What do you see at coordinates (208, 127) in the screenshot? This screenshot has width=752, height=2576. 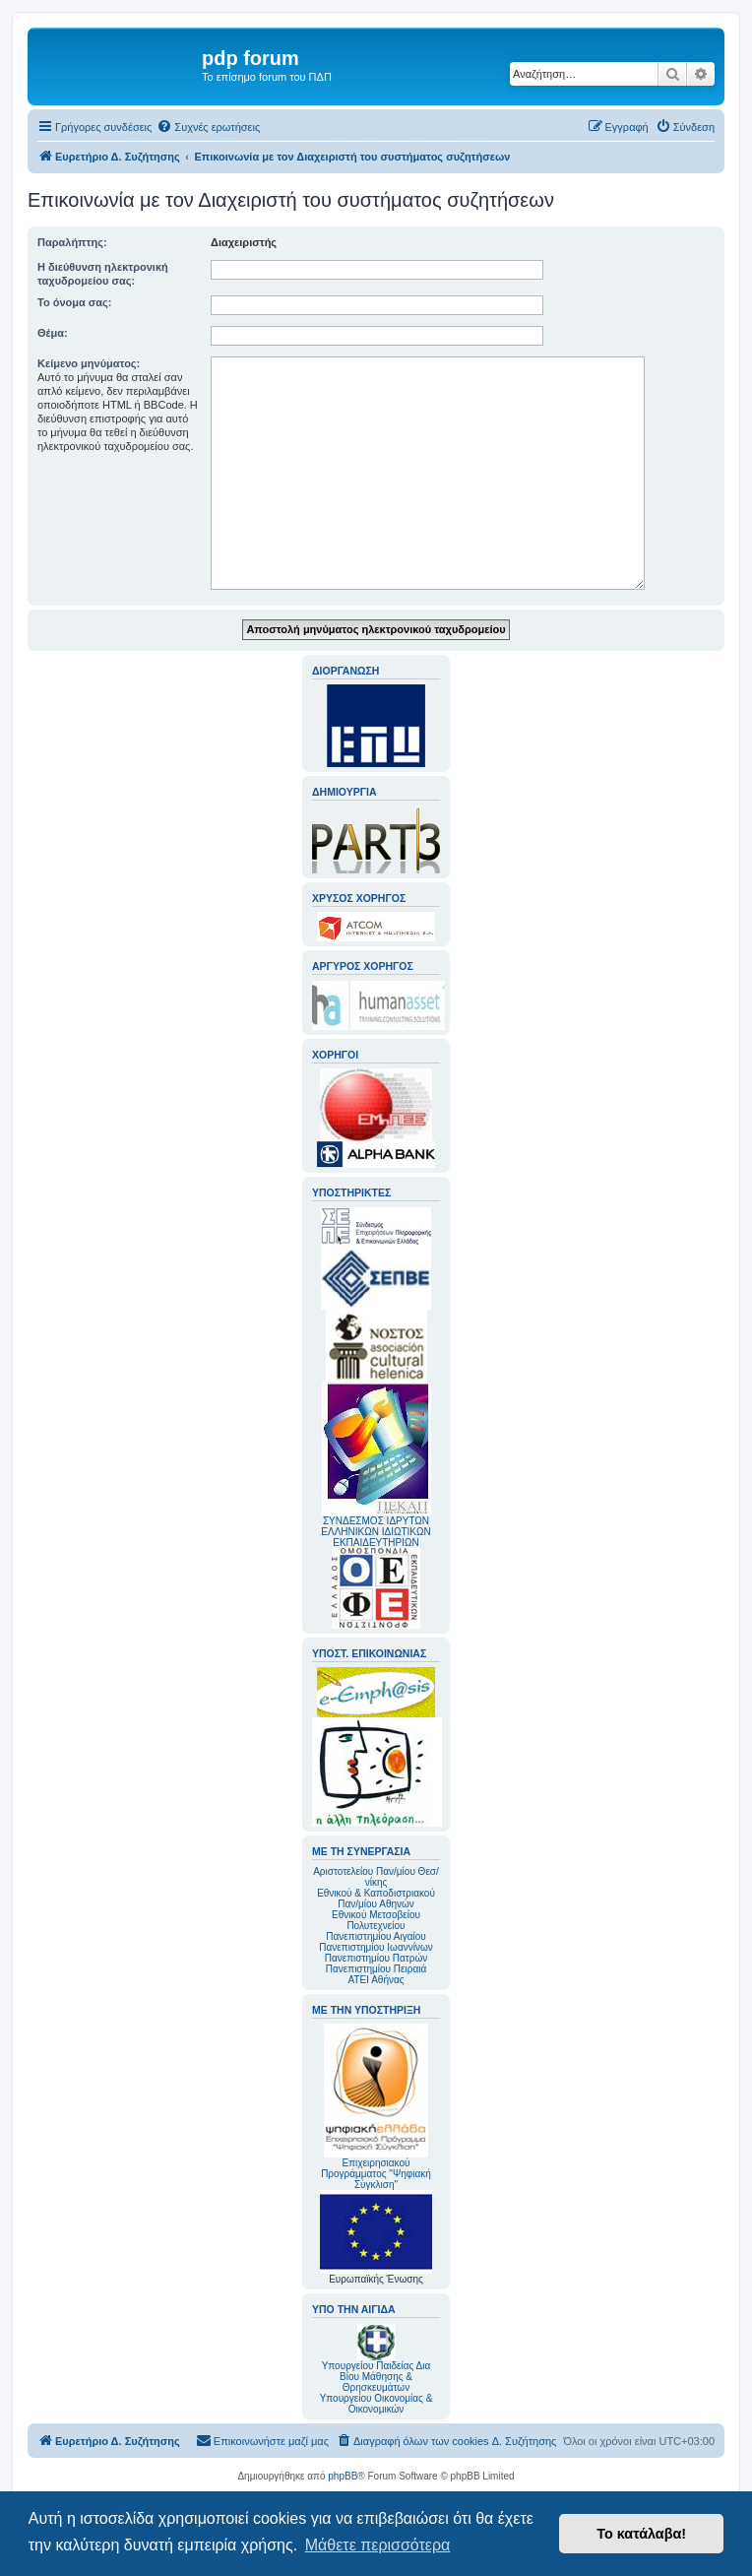 I see `[menuitem]` at bounding box center [208, 127].